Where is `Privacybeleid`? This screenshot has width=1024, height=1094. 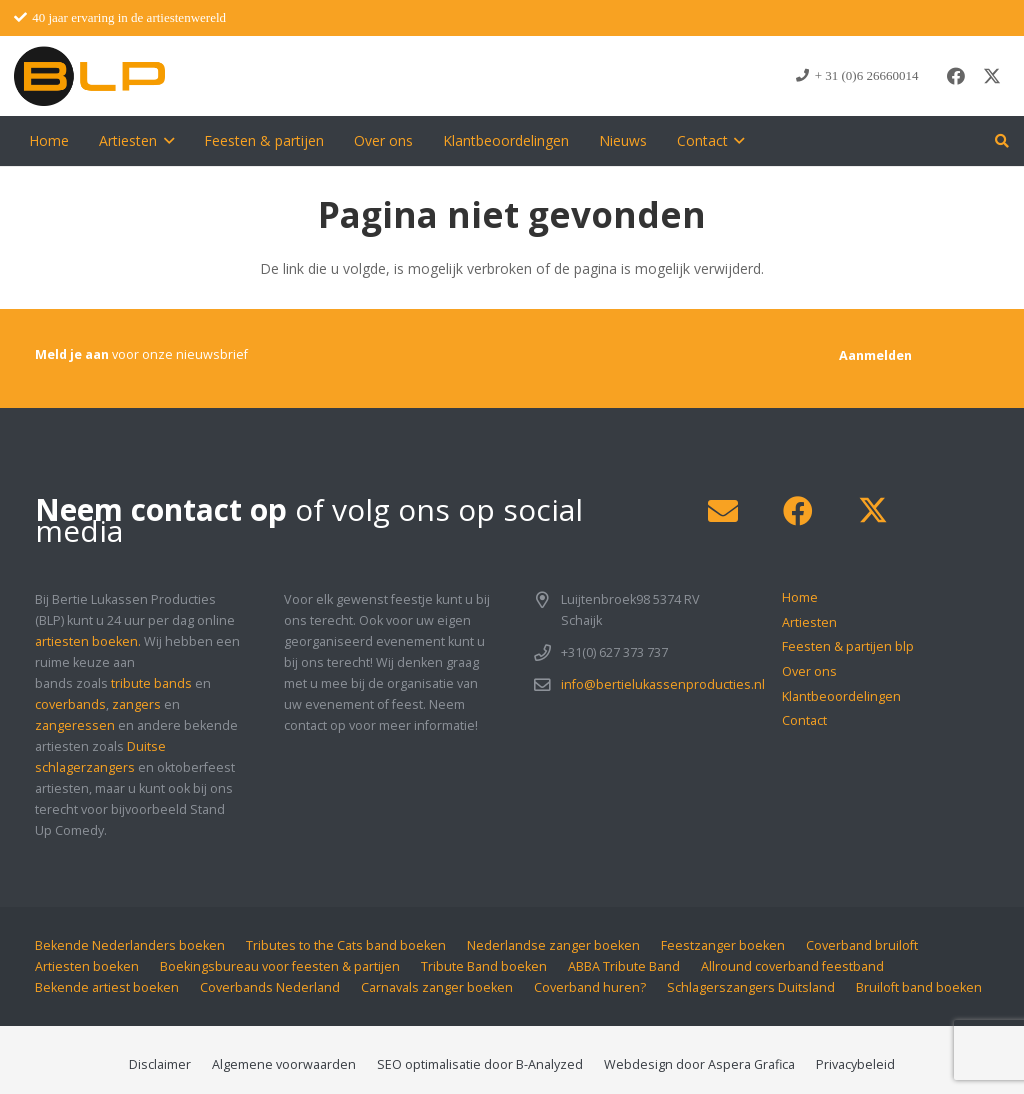
Privacybeleid is located at coordinates (855, 1064).